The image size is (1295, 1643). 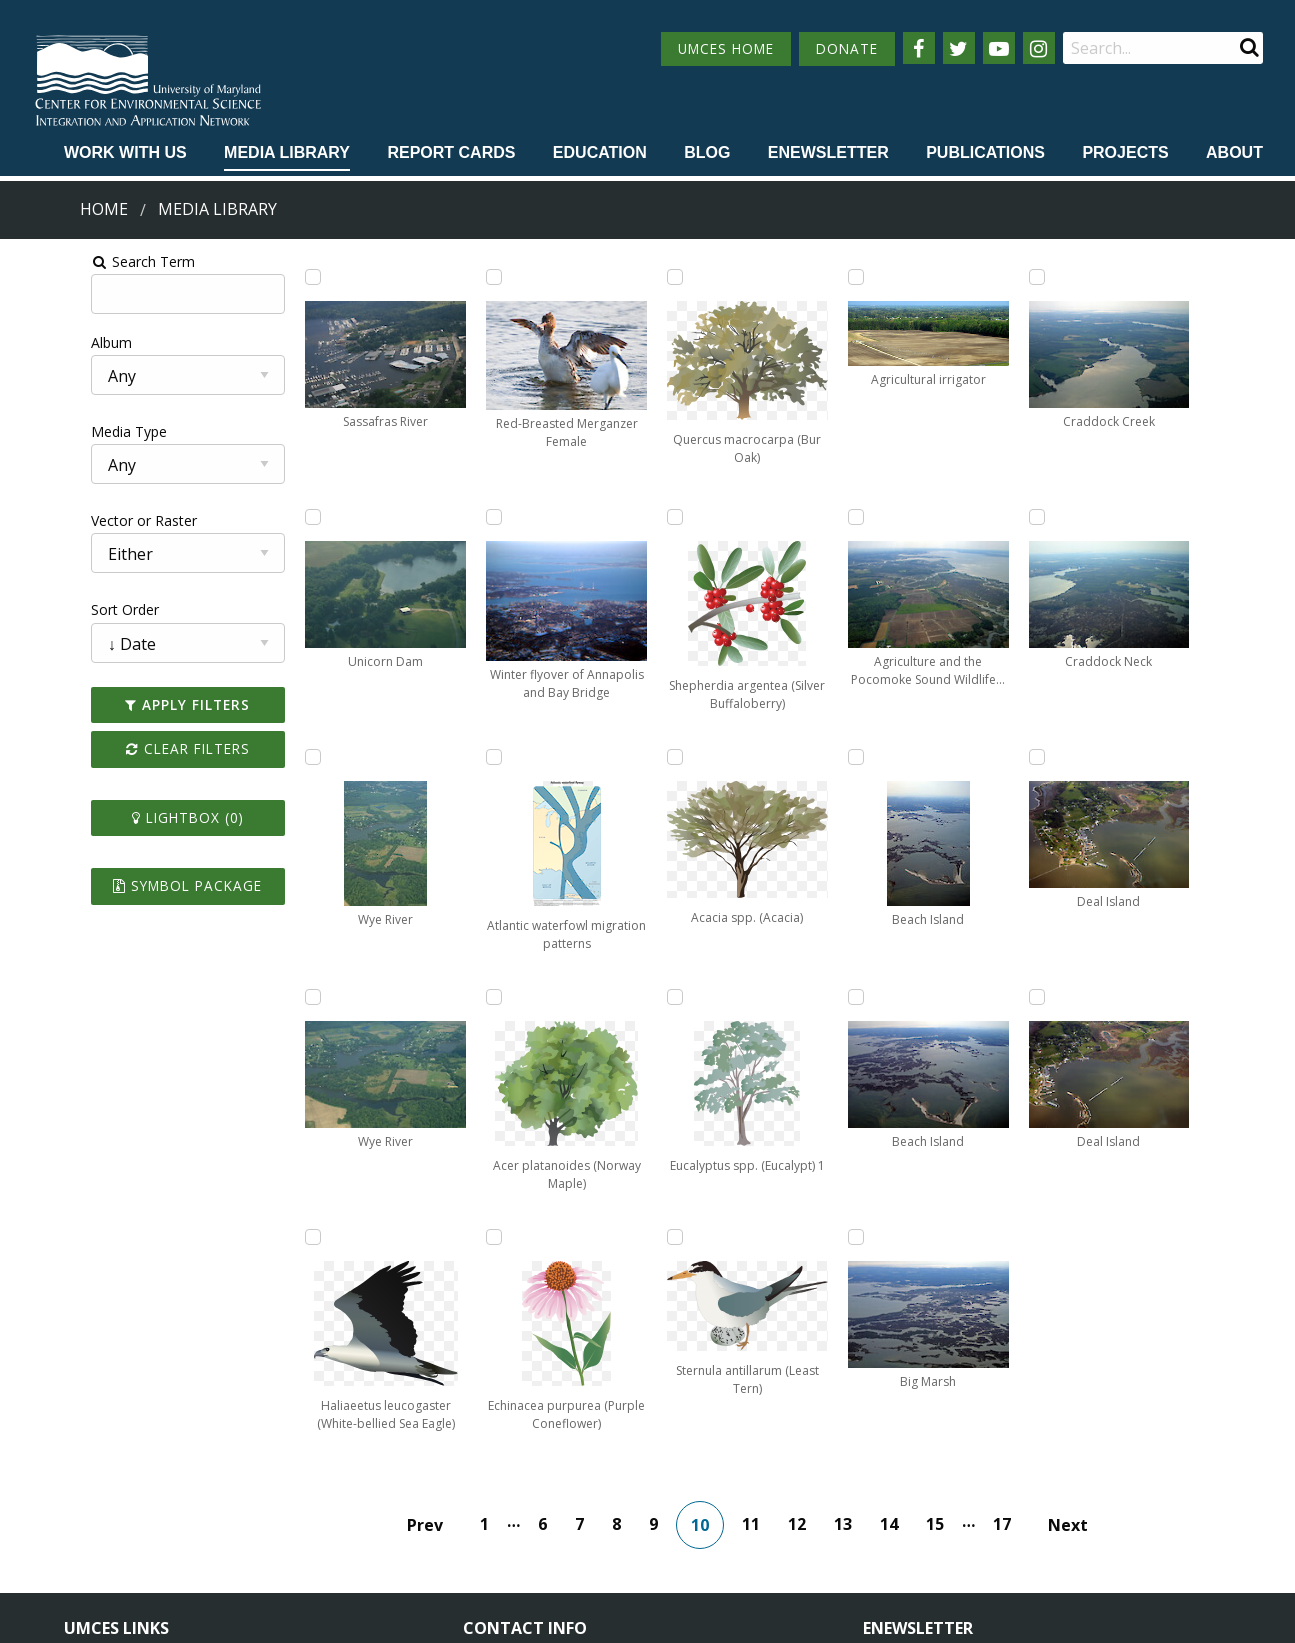 I want to click on 115 West Street, Annapolis, MD 21401, so click(x=606, y=1427).